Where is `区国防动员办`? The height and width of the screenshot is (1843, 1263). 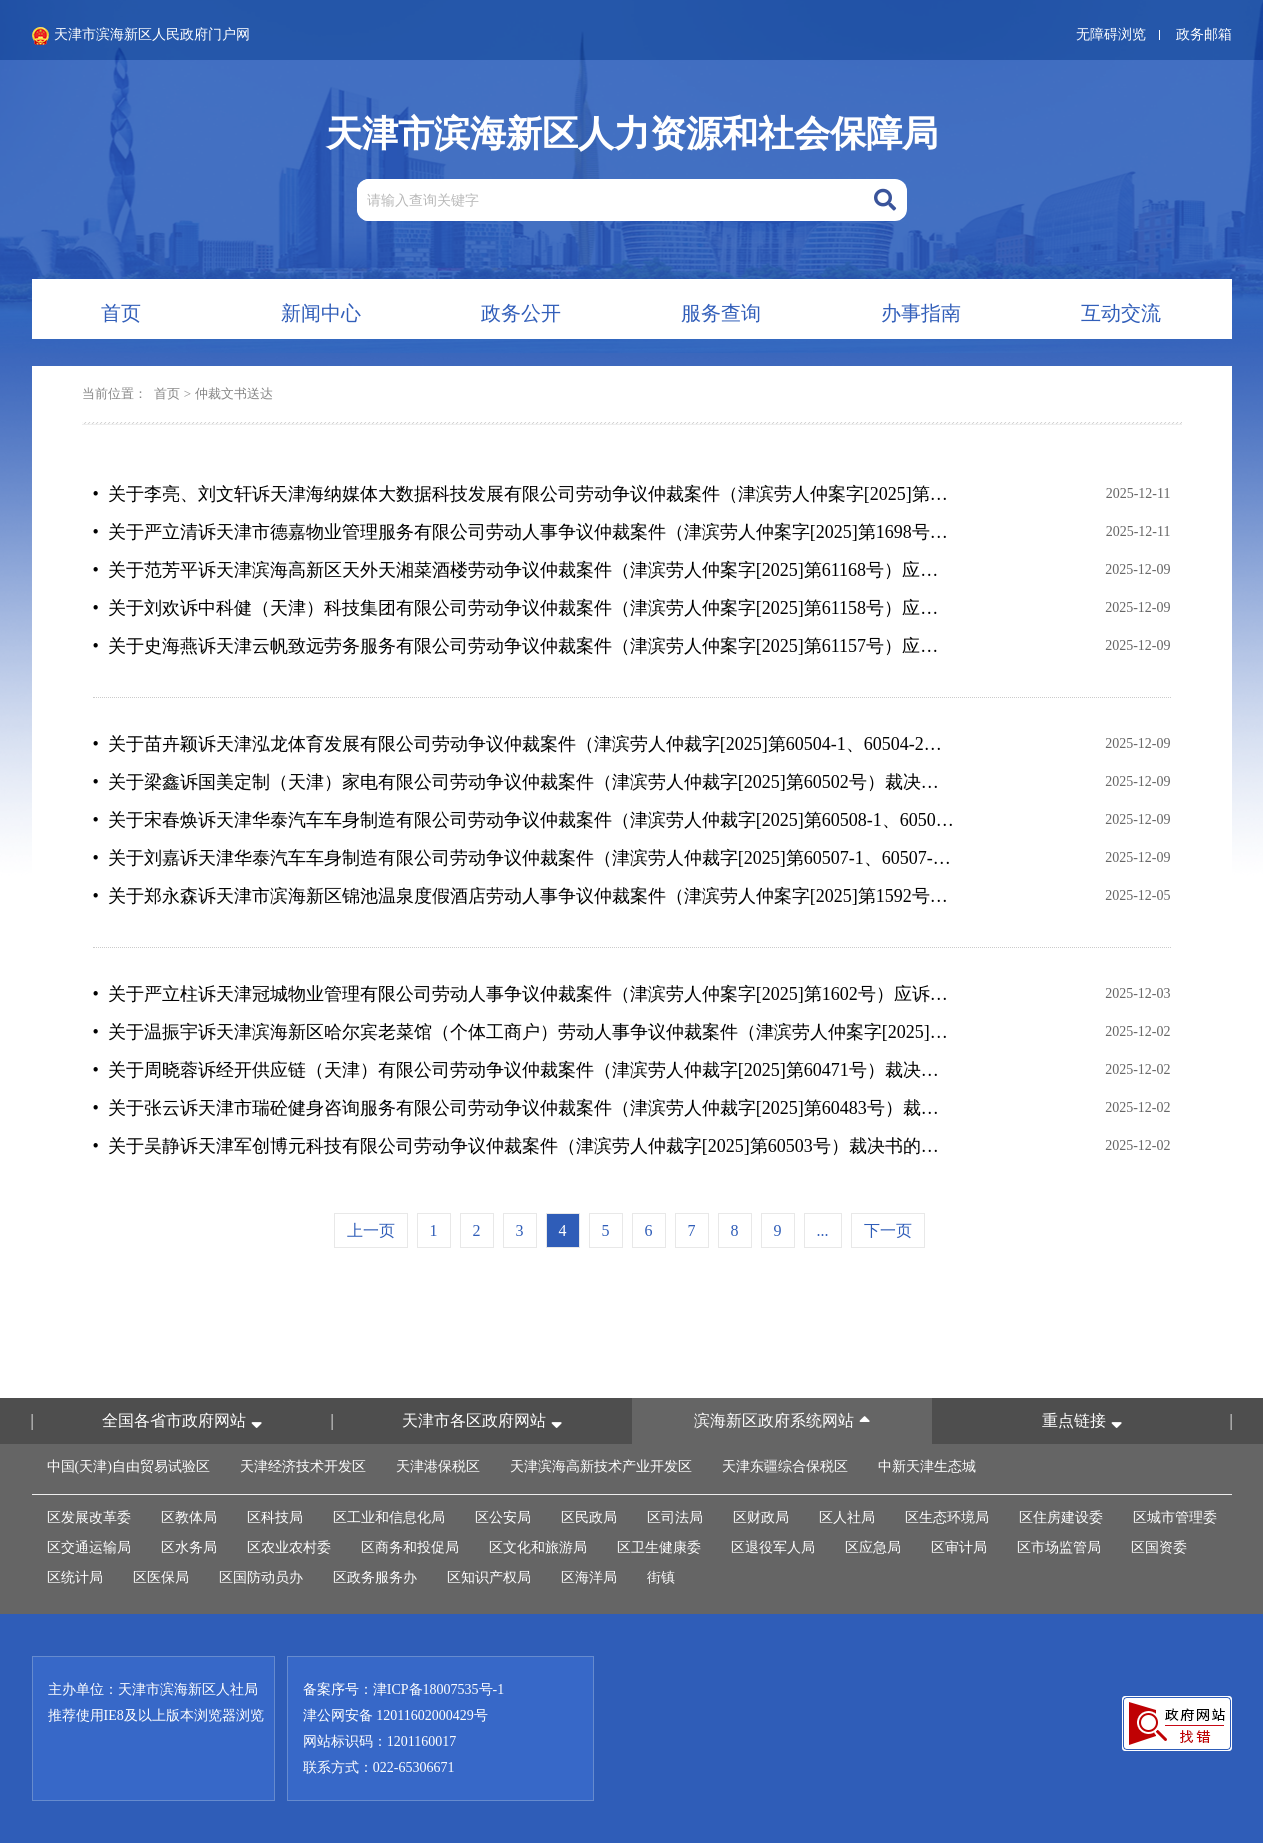 区国防动员办 is located at coordinates (261, 1577).